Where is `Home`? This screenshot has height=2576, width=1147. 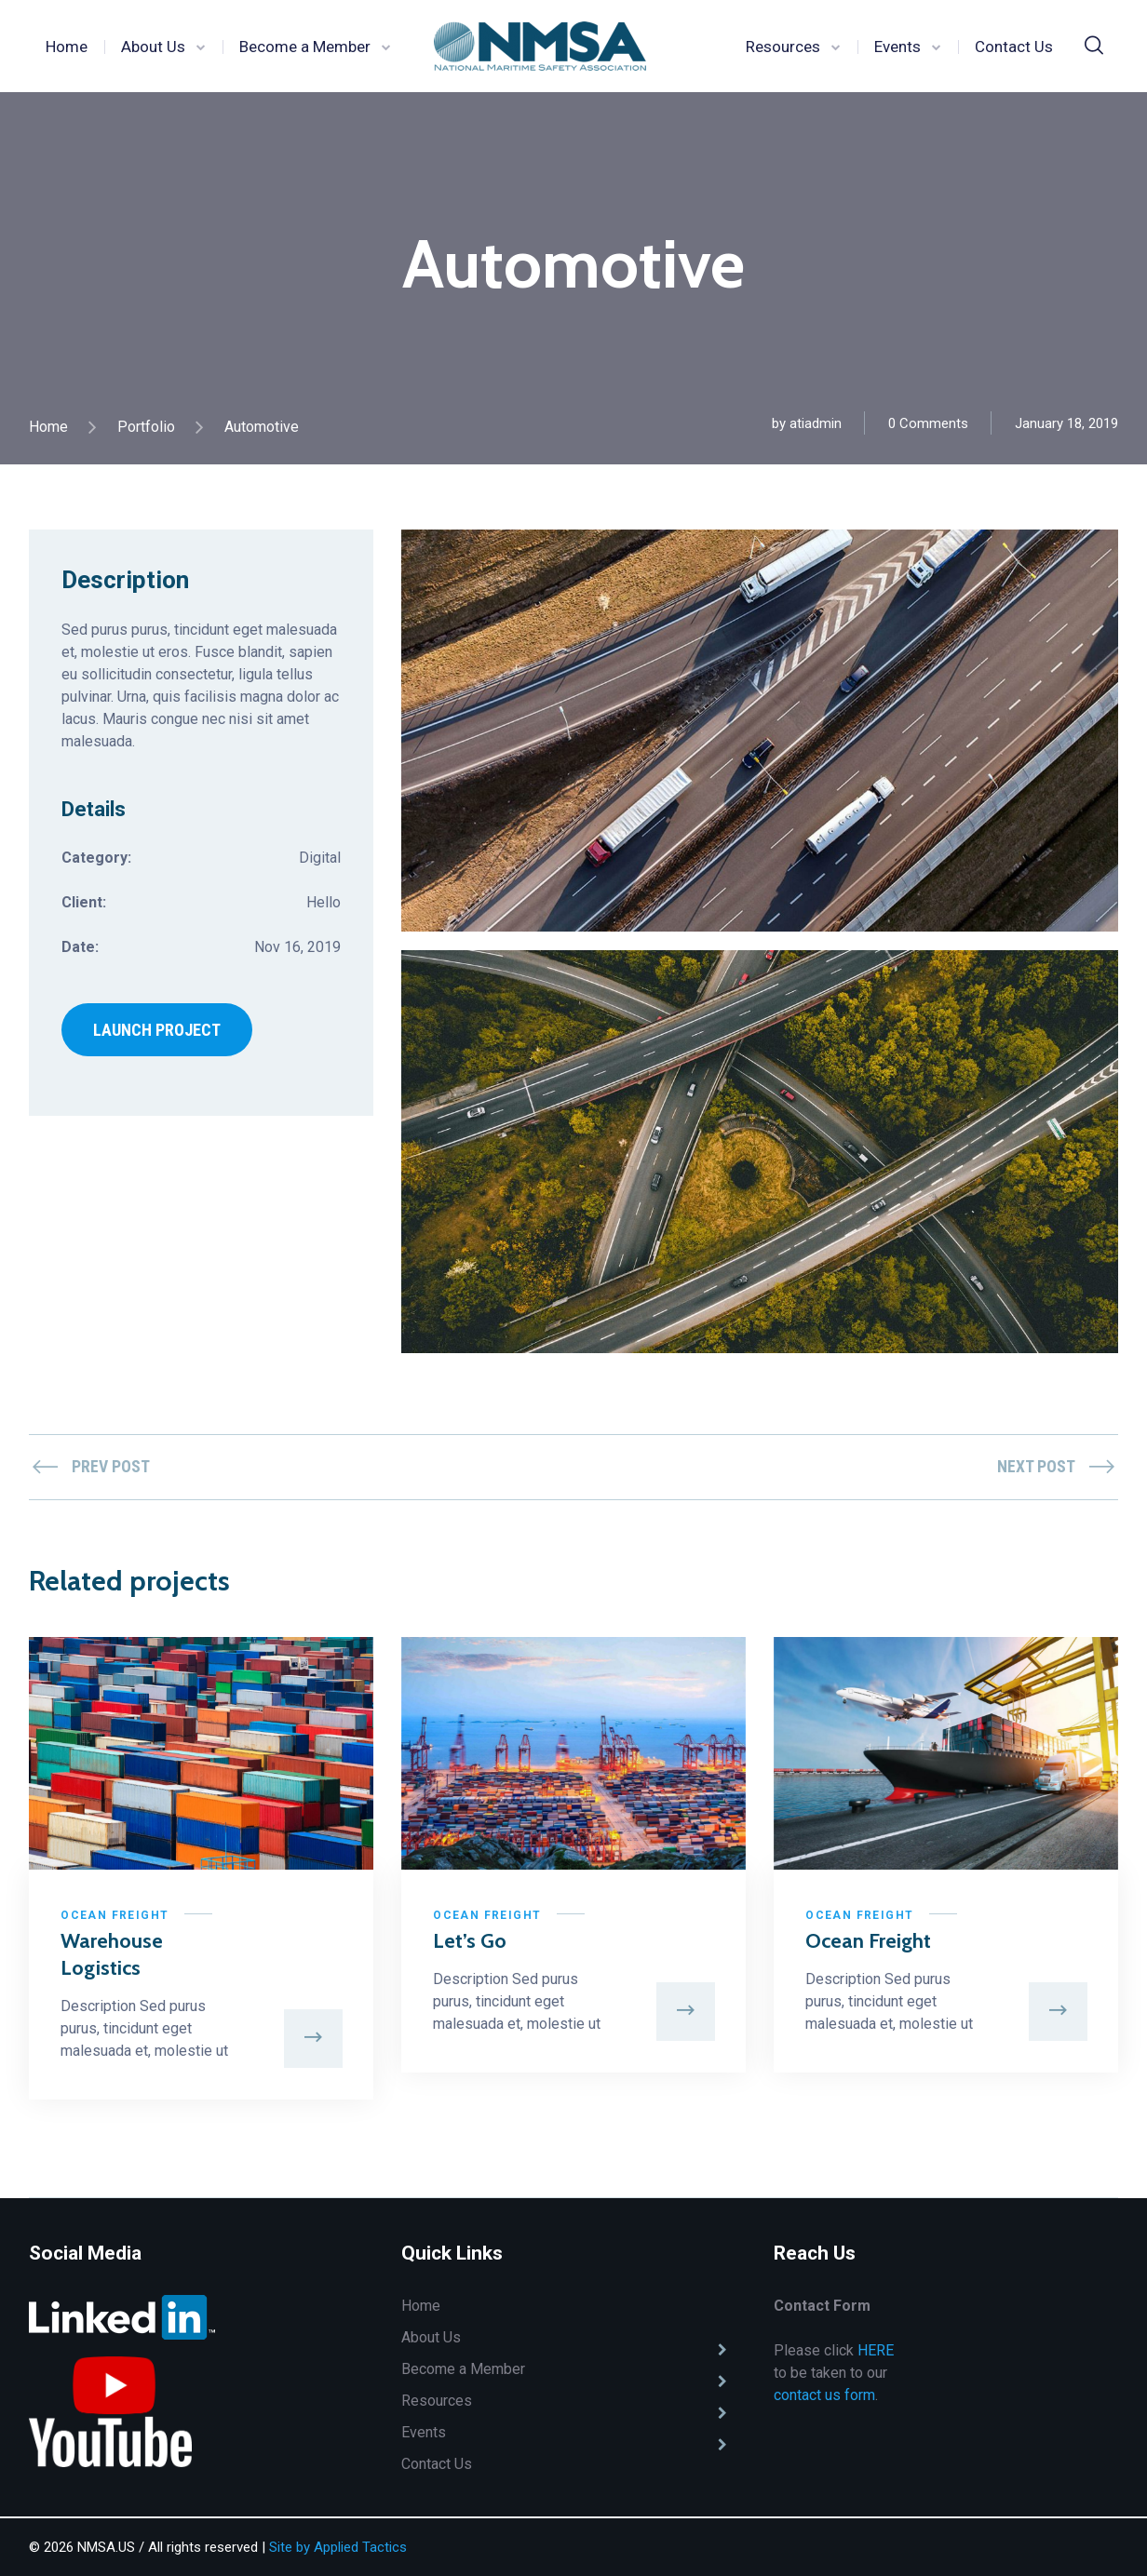 Home is located at coordinates (67, 46).